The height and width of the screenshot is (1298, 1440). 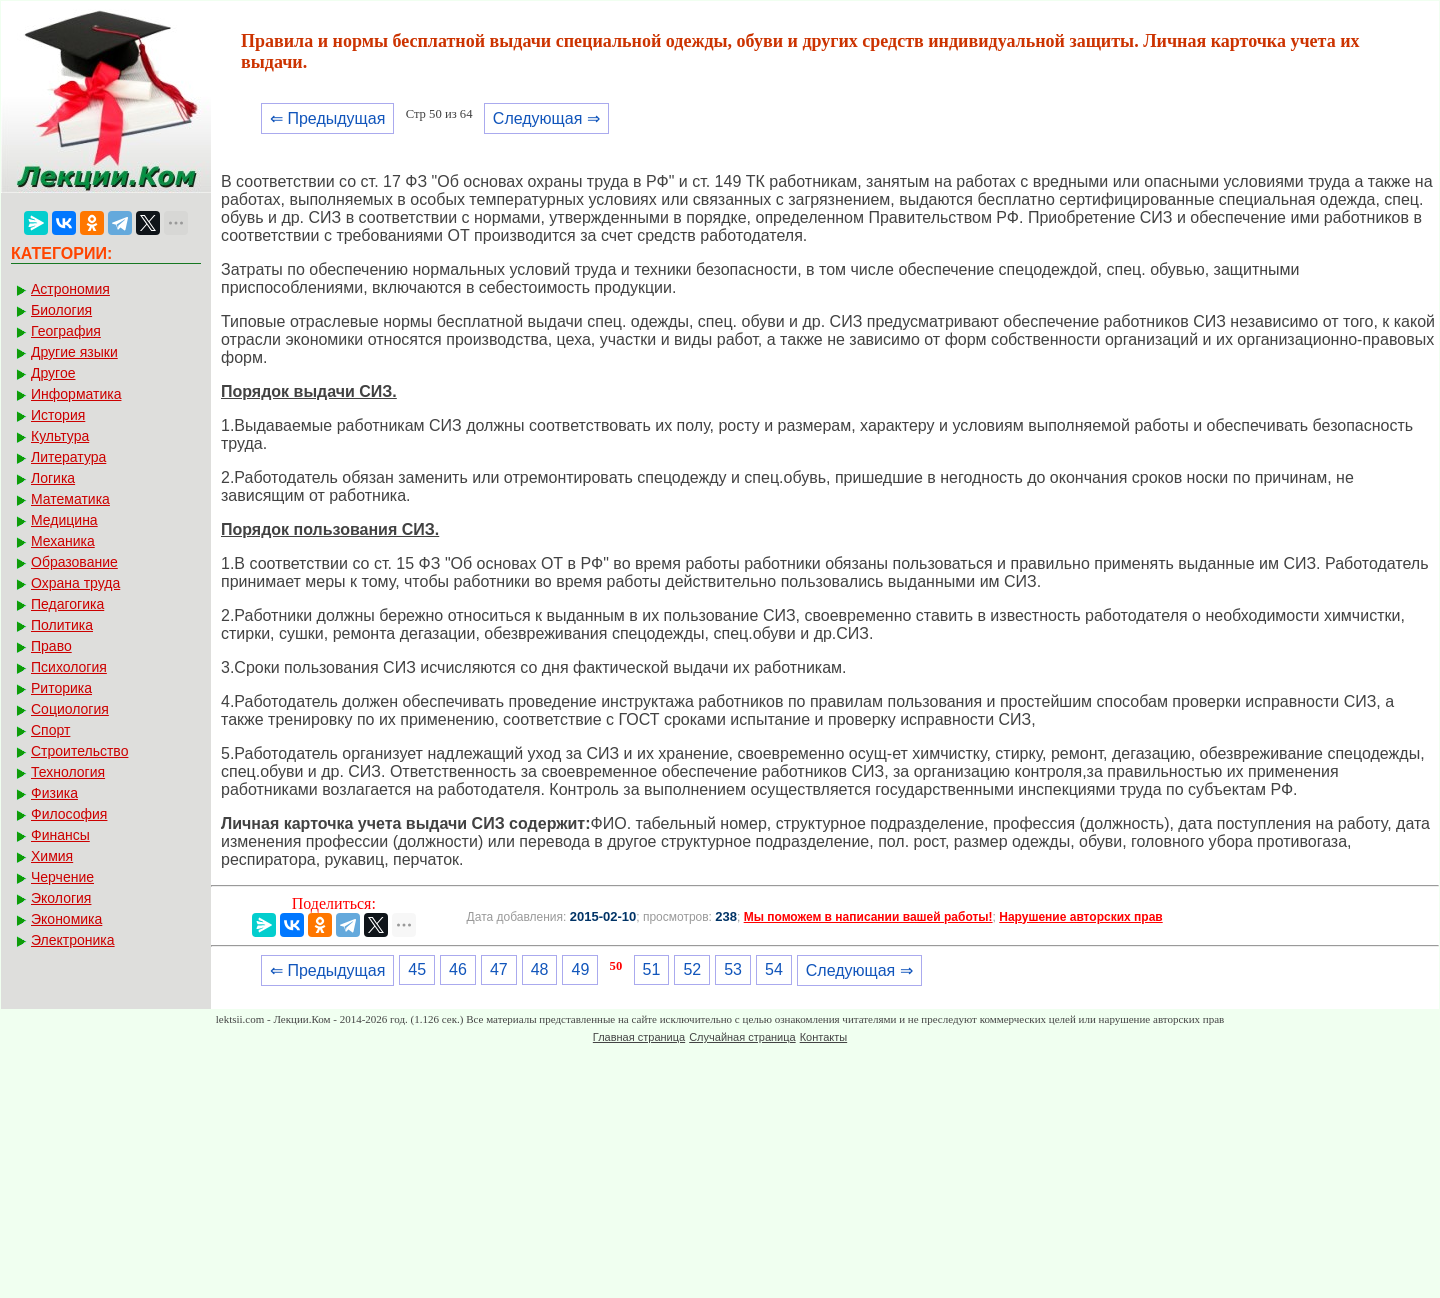 What do you see at coordinates (53, 373) in the screenshot?
I see `Другое` at bounding box center [53, 373].